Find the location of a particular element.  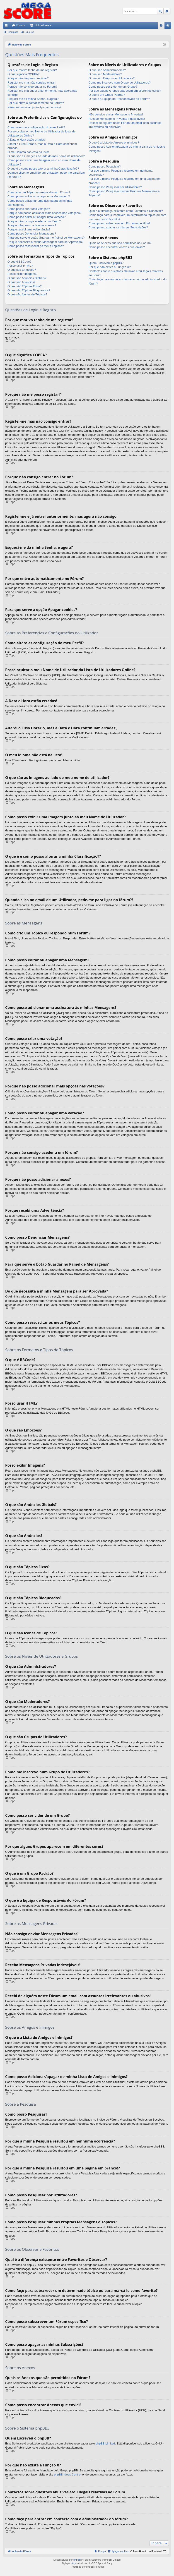

Como posso exibir uma Imagem junto ao meu Nome de Utilizador? is located at coordinates (43, 162).